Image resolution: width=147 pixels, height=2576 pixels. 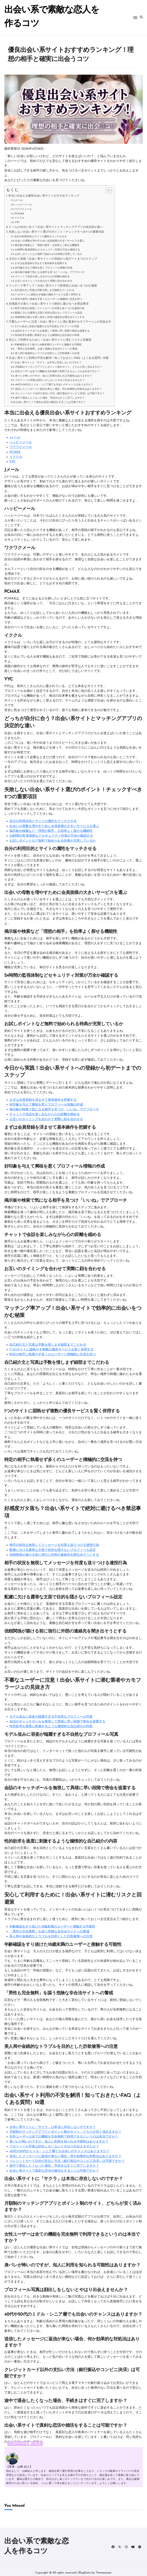 I want to click on 出会い系サイトで真剣な恋活や婚活をすることは可能ですか？, so click(x=54, y=401).